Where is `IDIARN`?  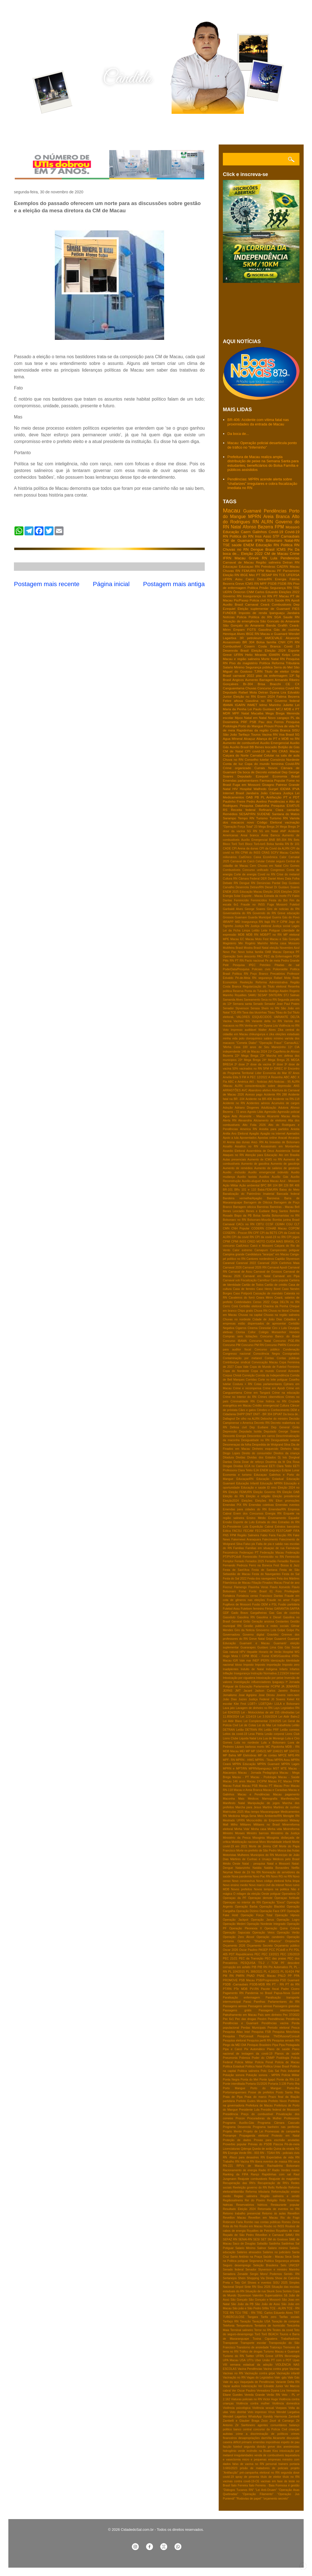
IDIARN is located at coordinates (274, 654).